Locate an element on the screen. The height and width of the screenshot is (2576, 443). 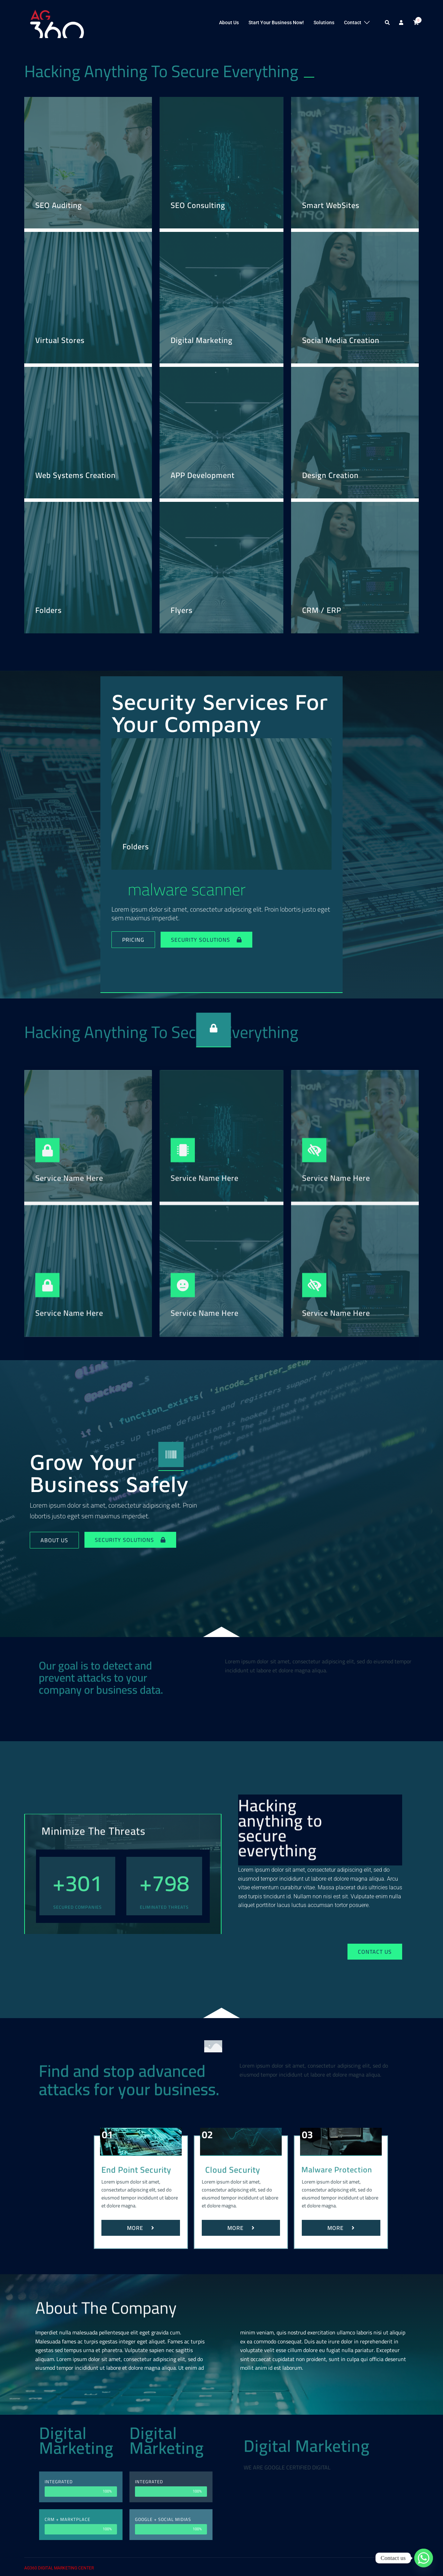
Start Your Business Now! is located at coordinates (276, 22).